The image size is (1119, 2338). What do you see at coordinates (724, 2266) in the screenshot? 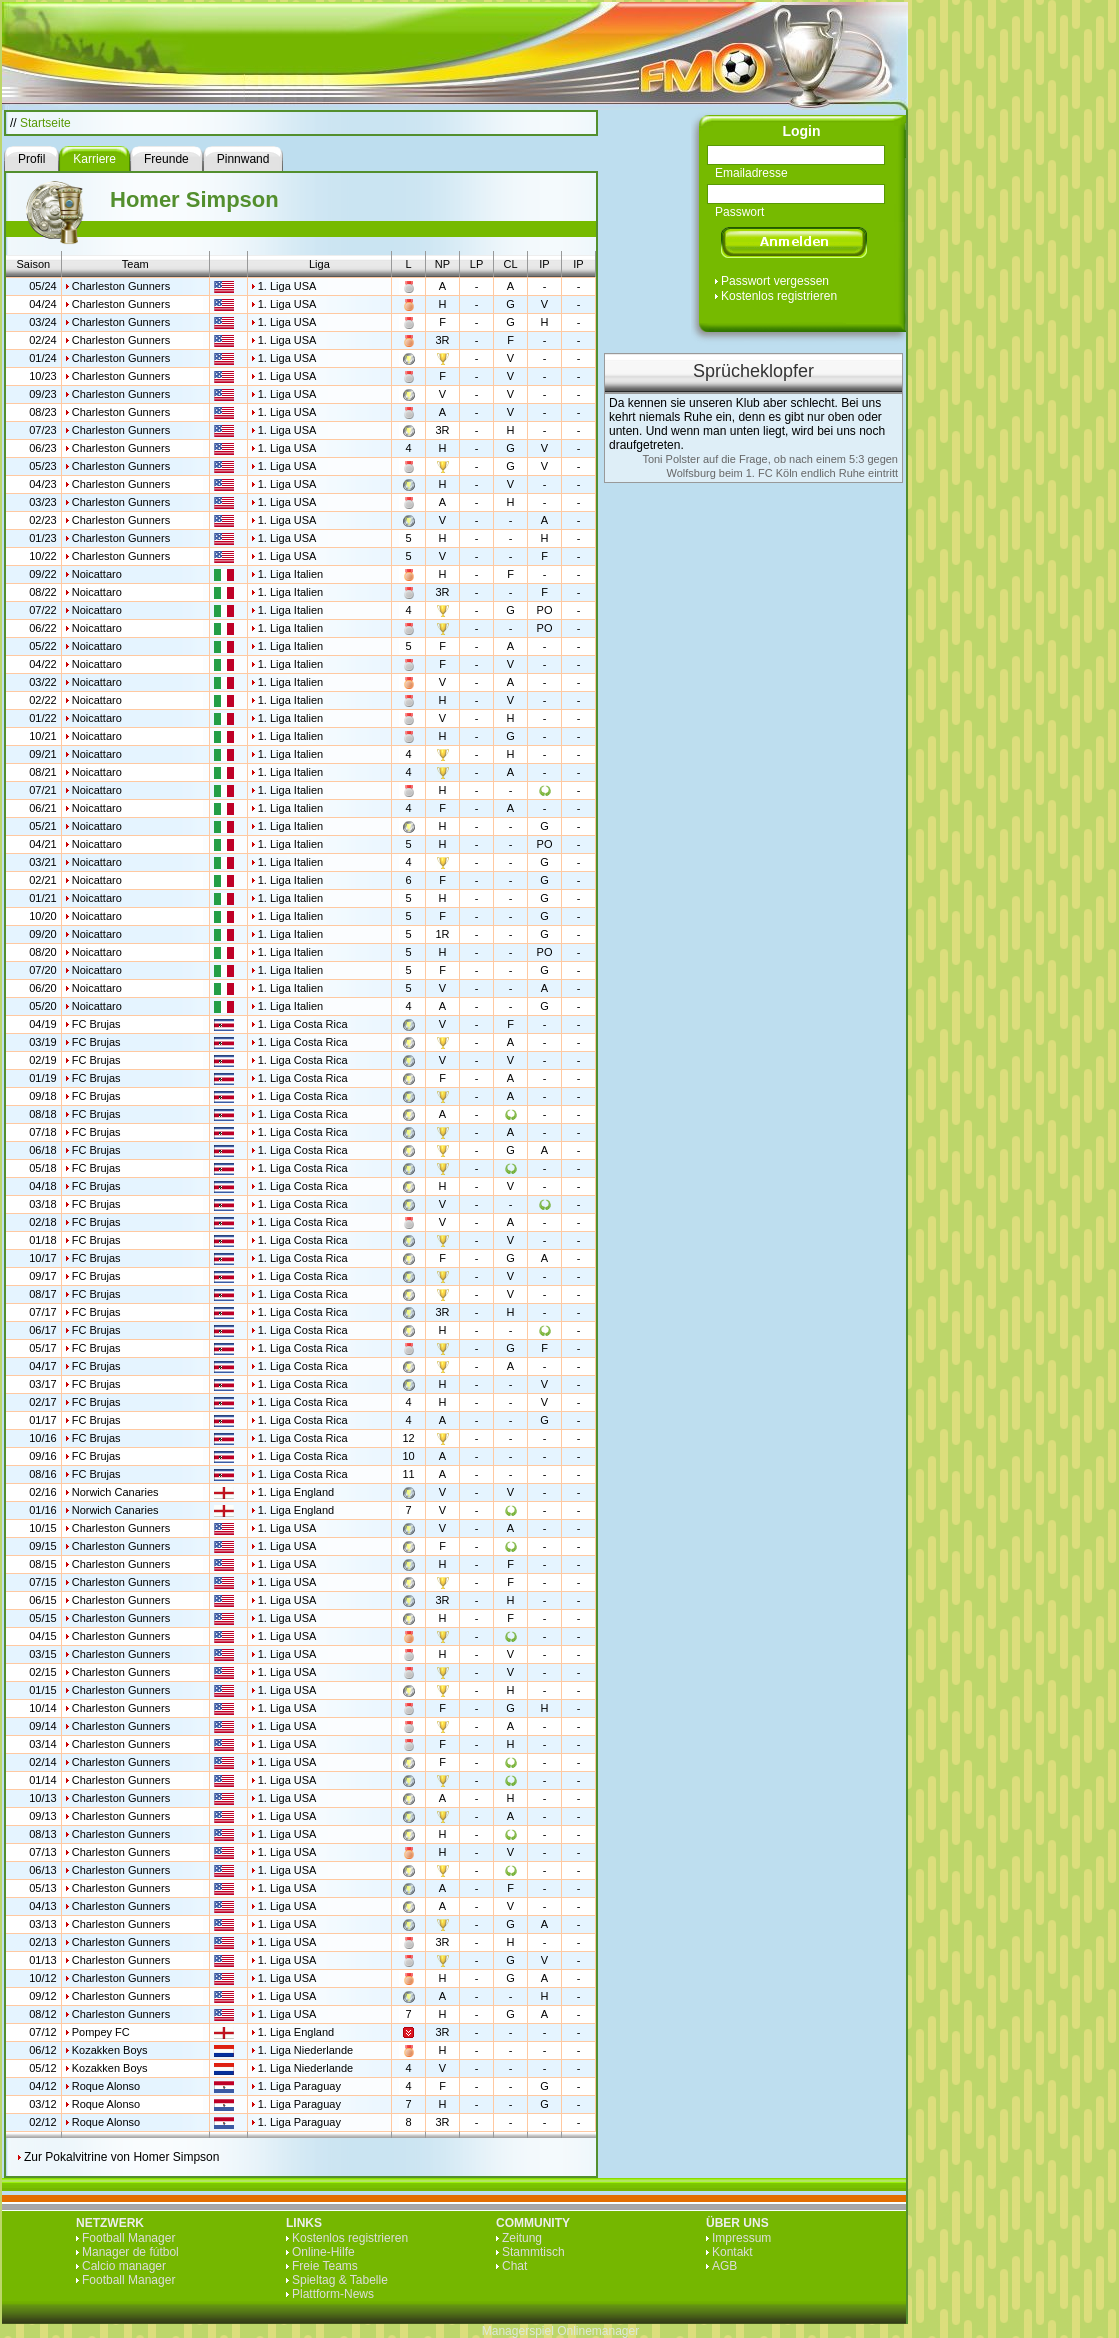
I see `AGB` at bounding box center [724, 2266].